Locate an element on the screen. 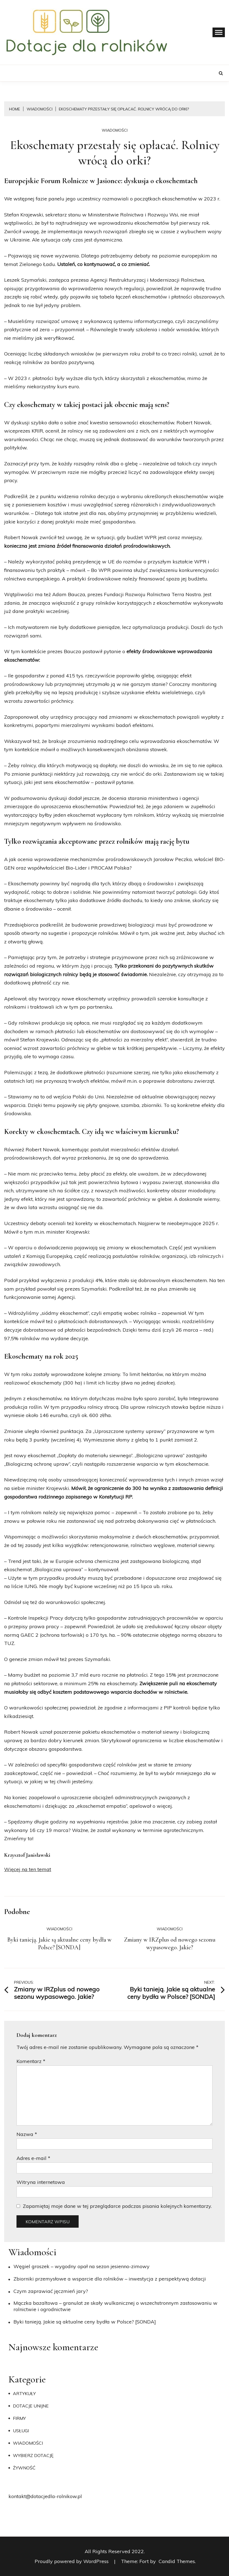 This screenshot has height=2576, width=229. Usługi is located at coordinates (21, 2430).